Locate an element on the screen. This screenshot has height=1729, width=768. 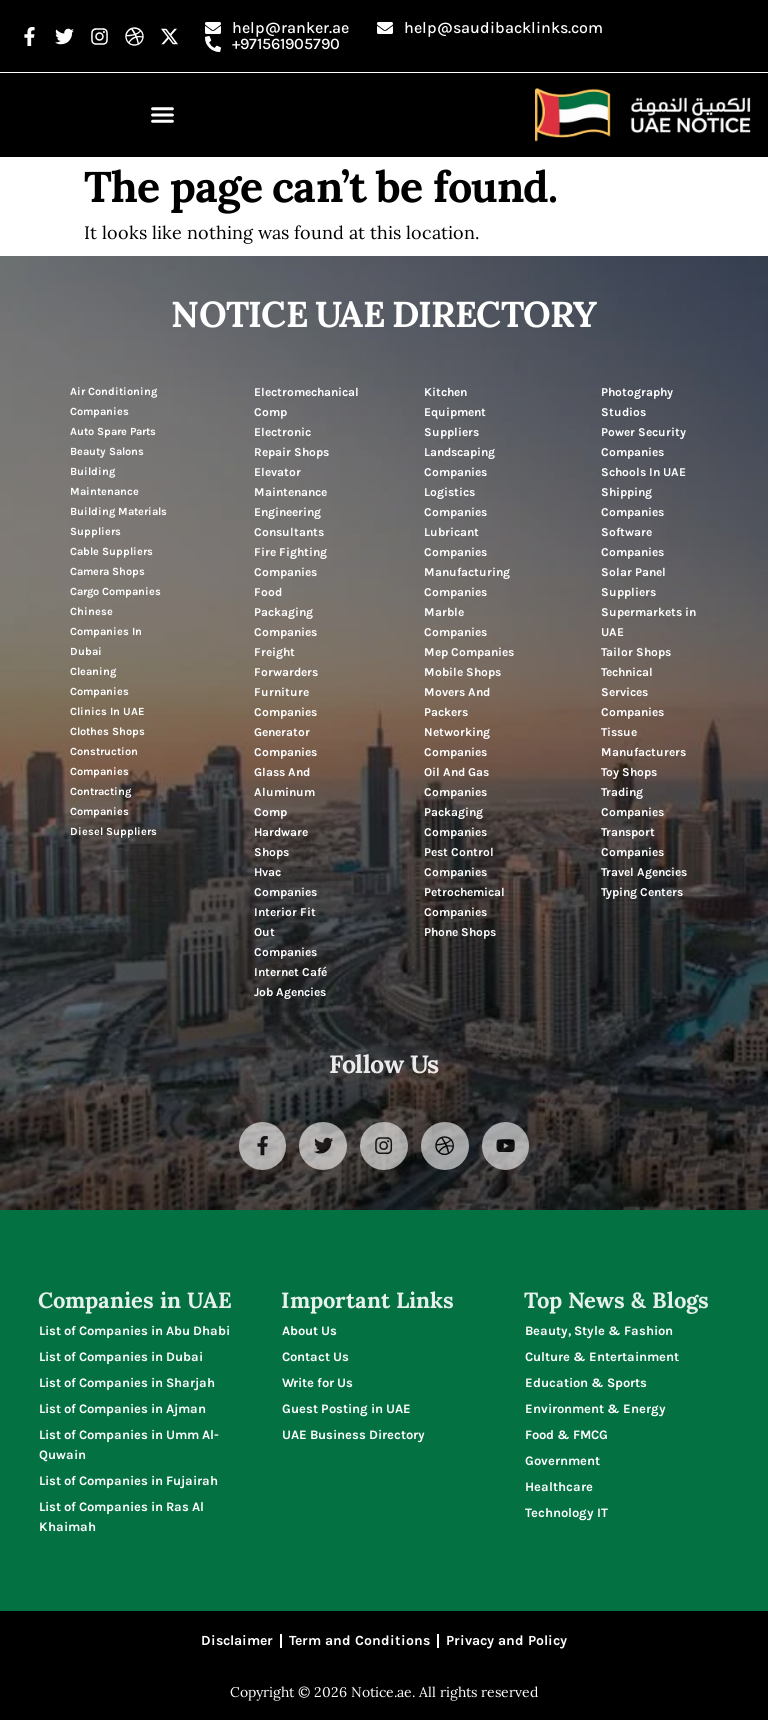
Contact Us is located at coordinates (315, 1360).